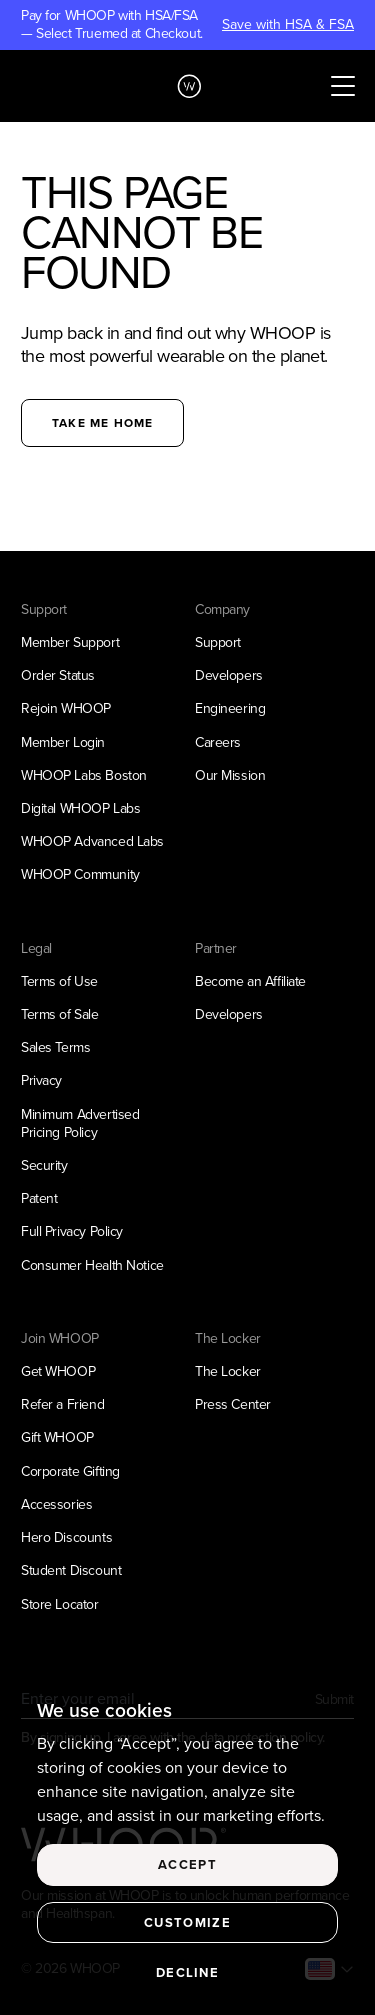 The image size is (375, 2015). What do you see at coordinates (71, 1570) in the screenshot?
I see `Student Discount` at bounding box center [71, 1570].